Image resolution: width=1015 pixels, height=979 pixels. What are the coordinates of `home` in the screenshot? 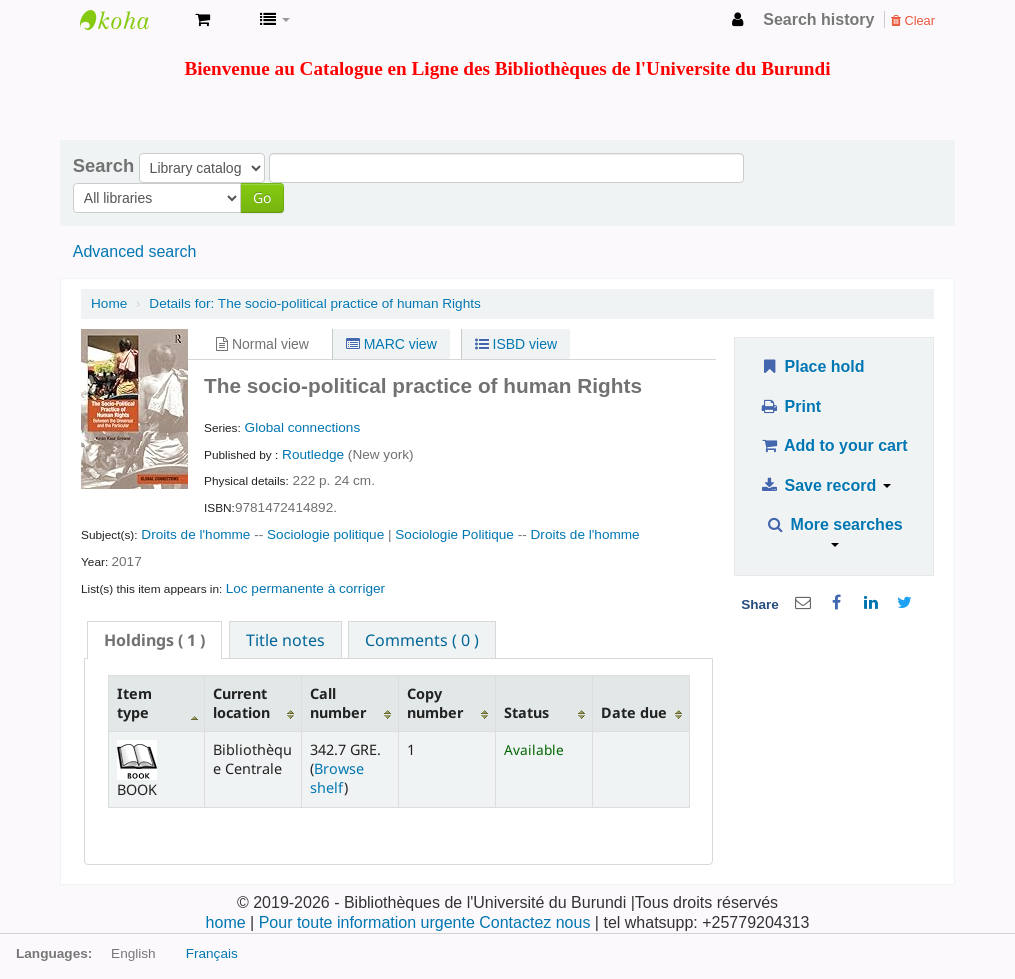 It's located at (228, 922).